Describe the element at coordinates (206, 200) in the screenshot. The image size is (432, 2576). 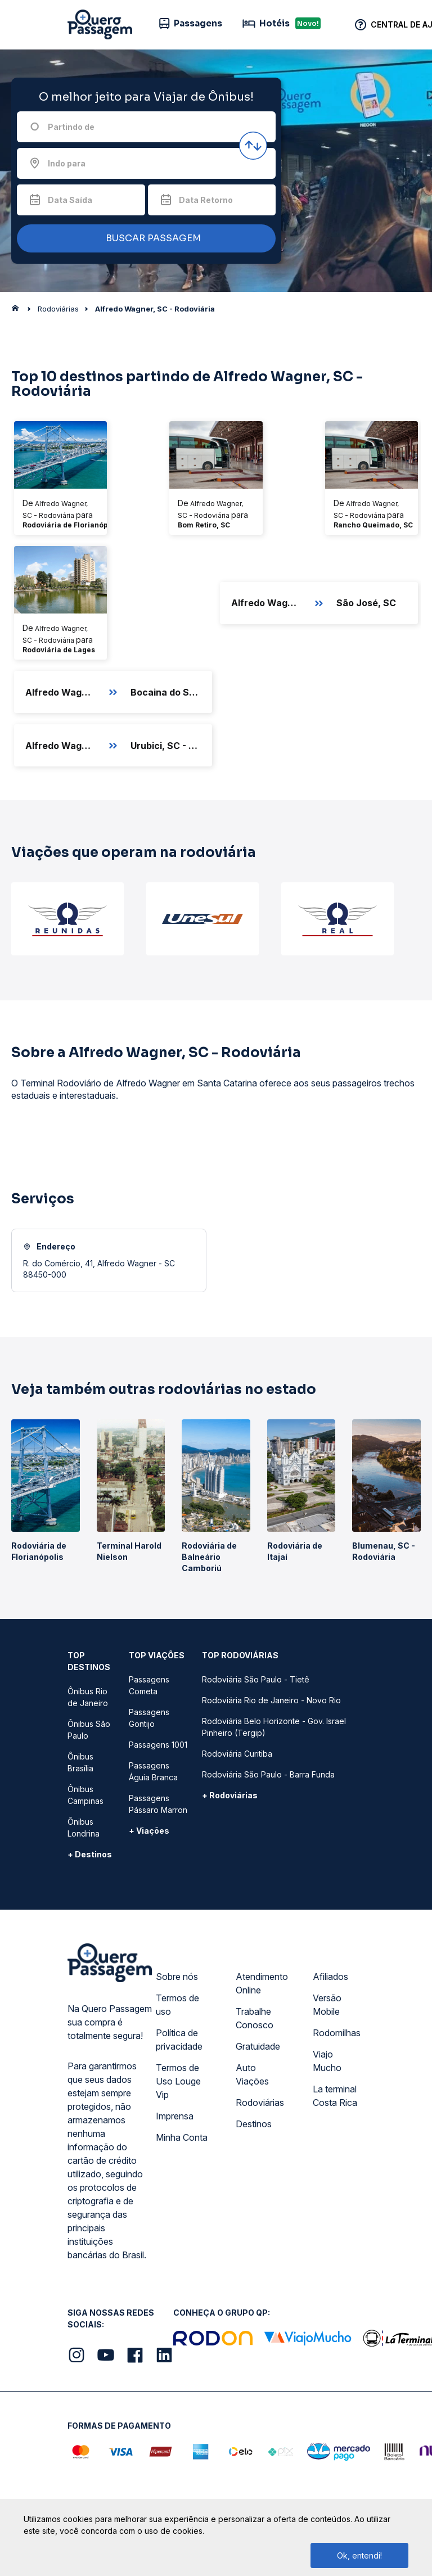
I see `Data Retorno` at that location.